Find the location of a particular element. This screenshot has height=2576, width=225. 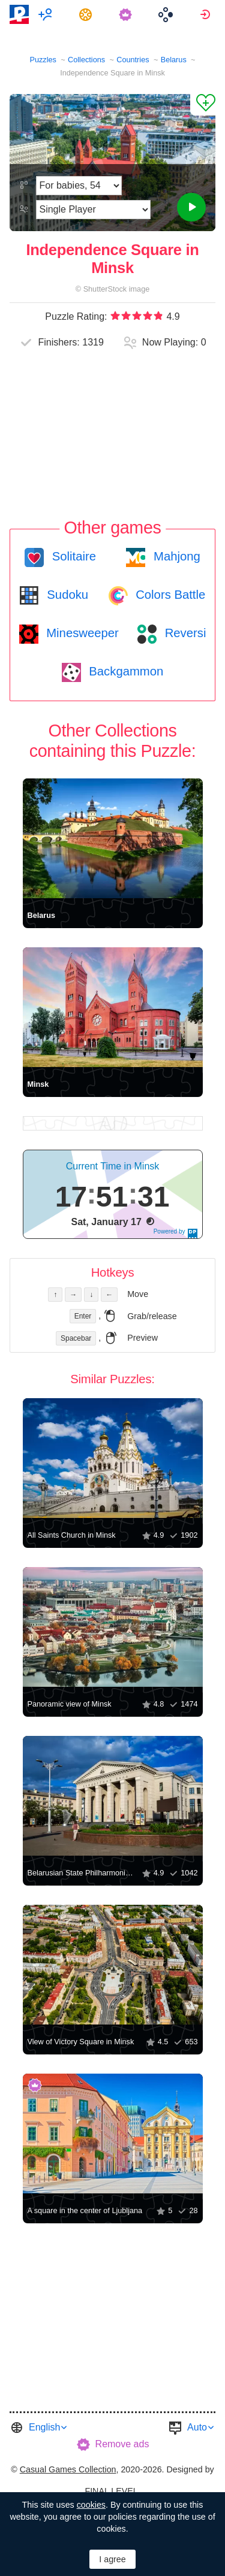

FINAL LEVEL is located at coordinates (111, 2491).